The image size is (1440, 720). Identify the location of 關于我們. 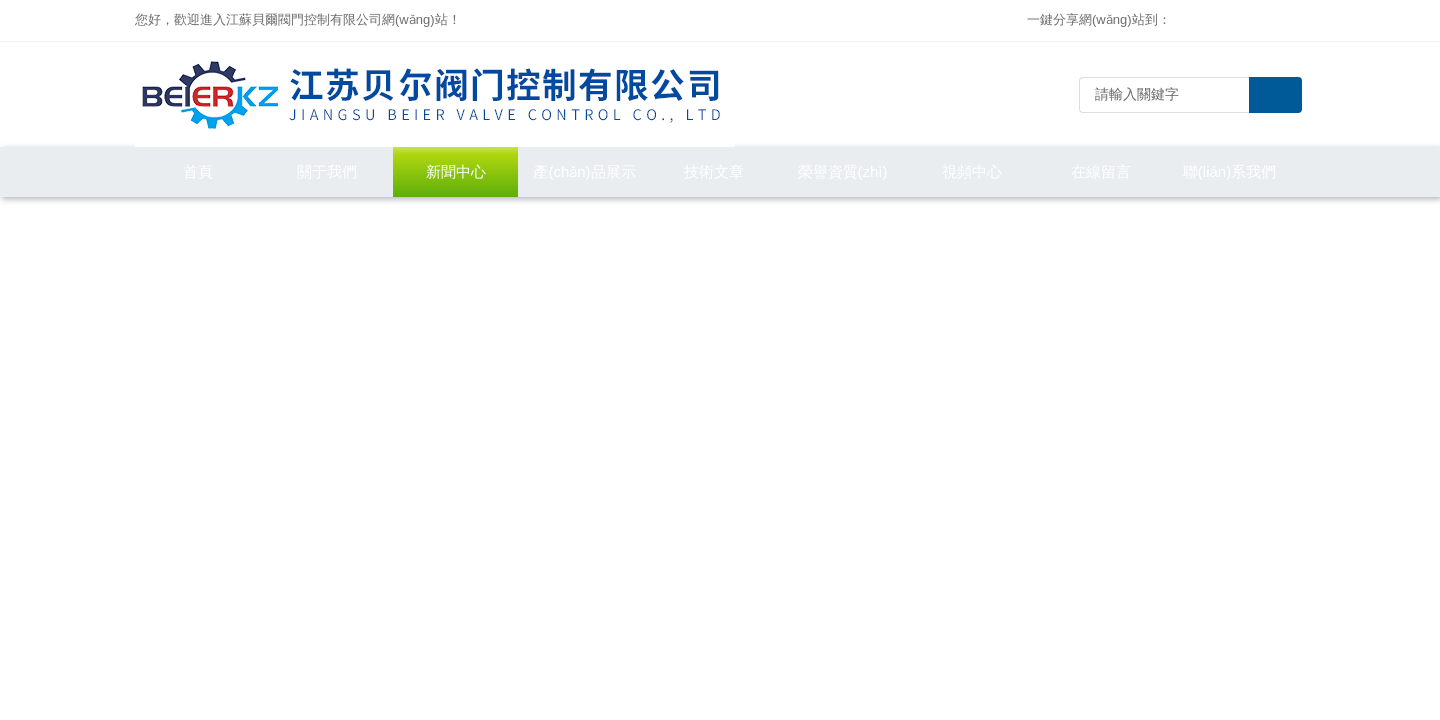
(327, 171).